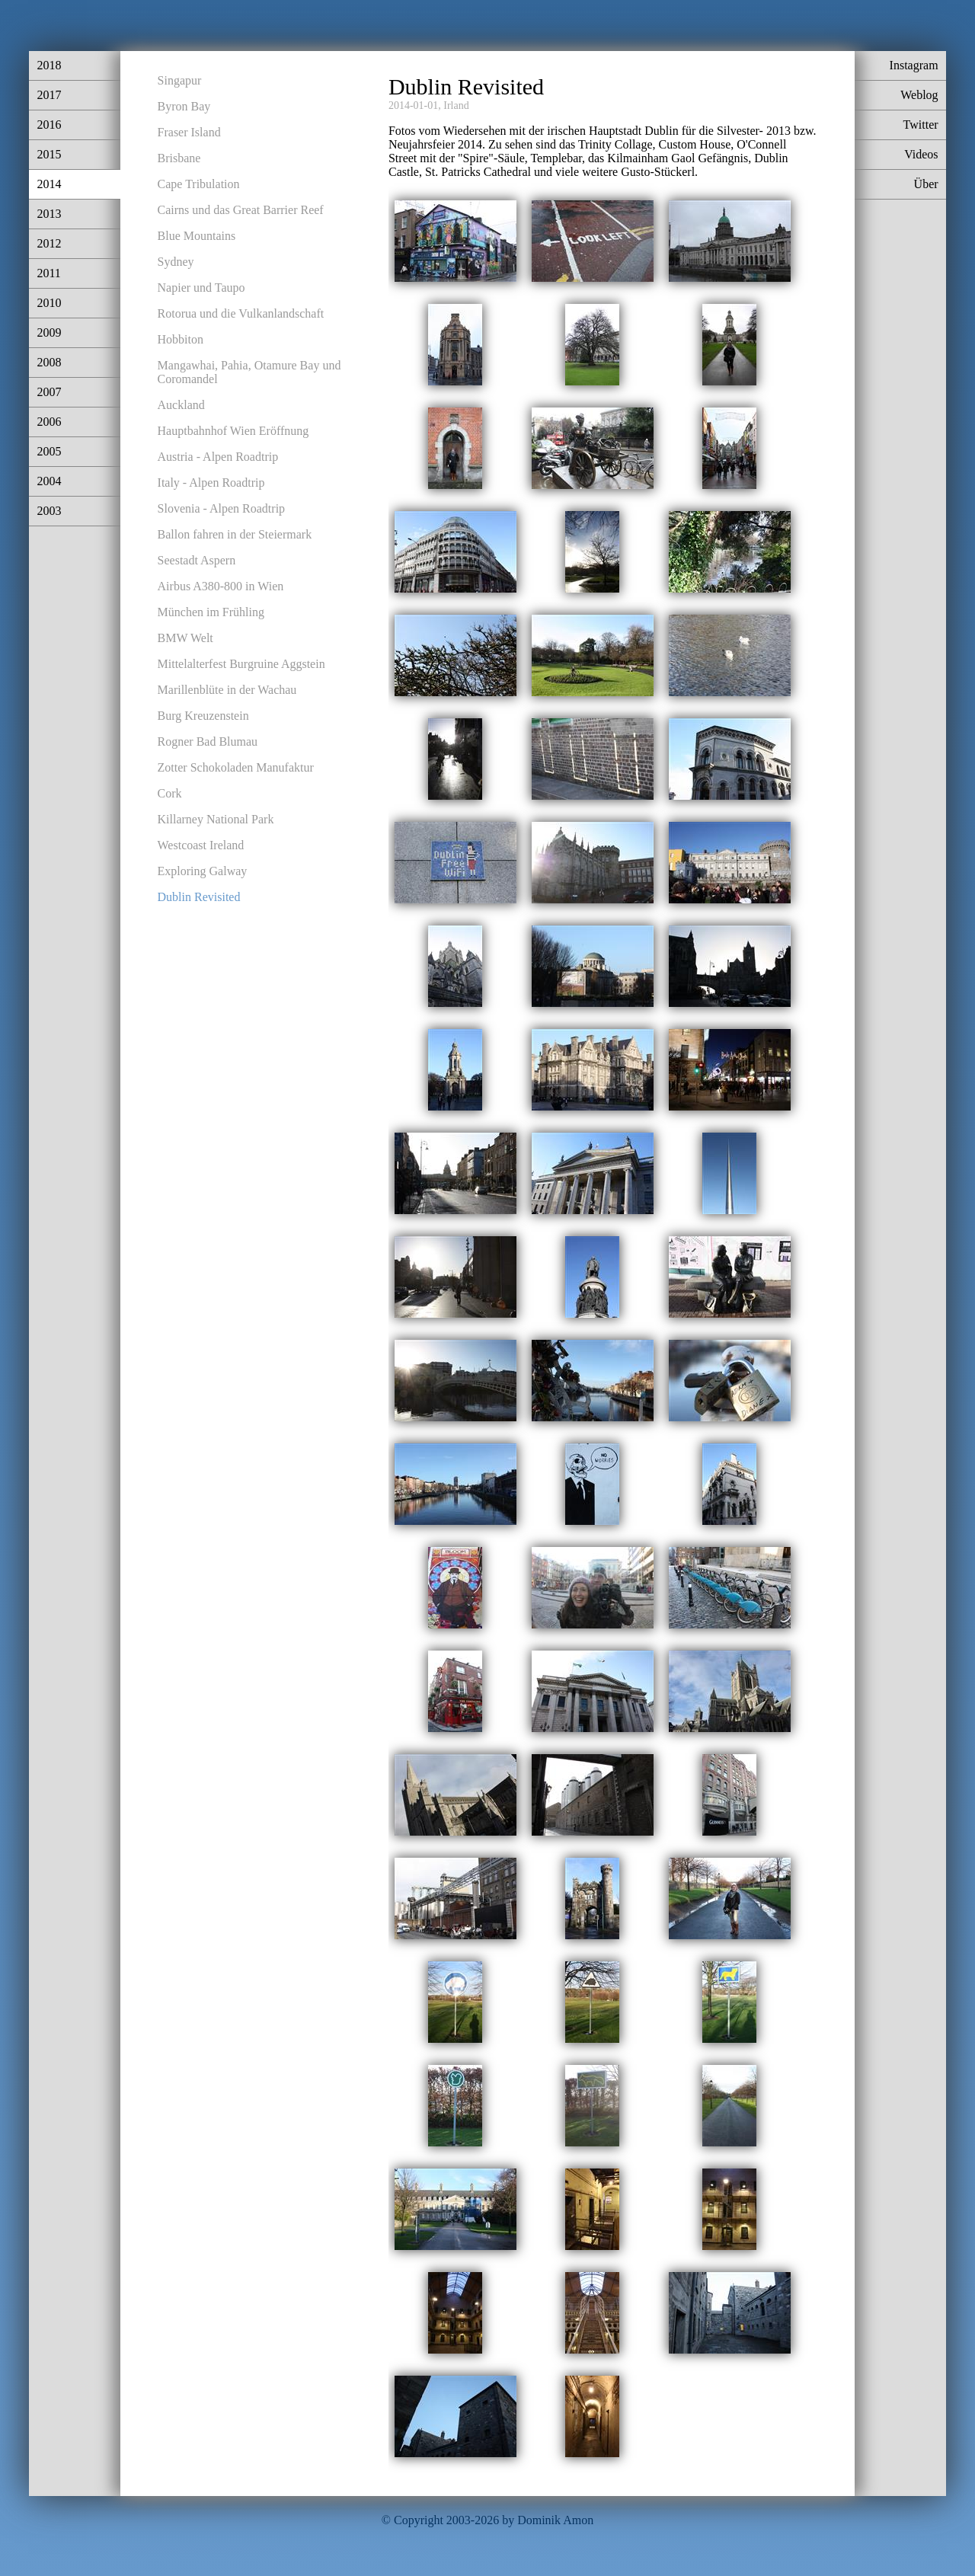  Describe the element at coordinates (179, 158) in the screenshot. I see `Brisbane` at that location.